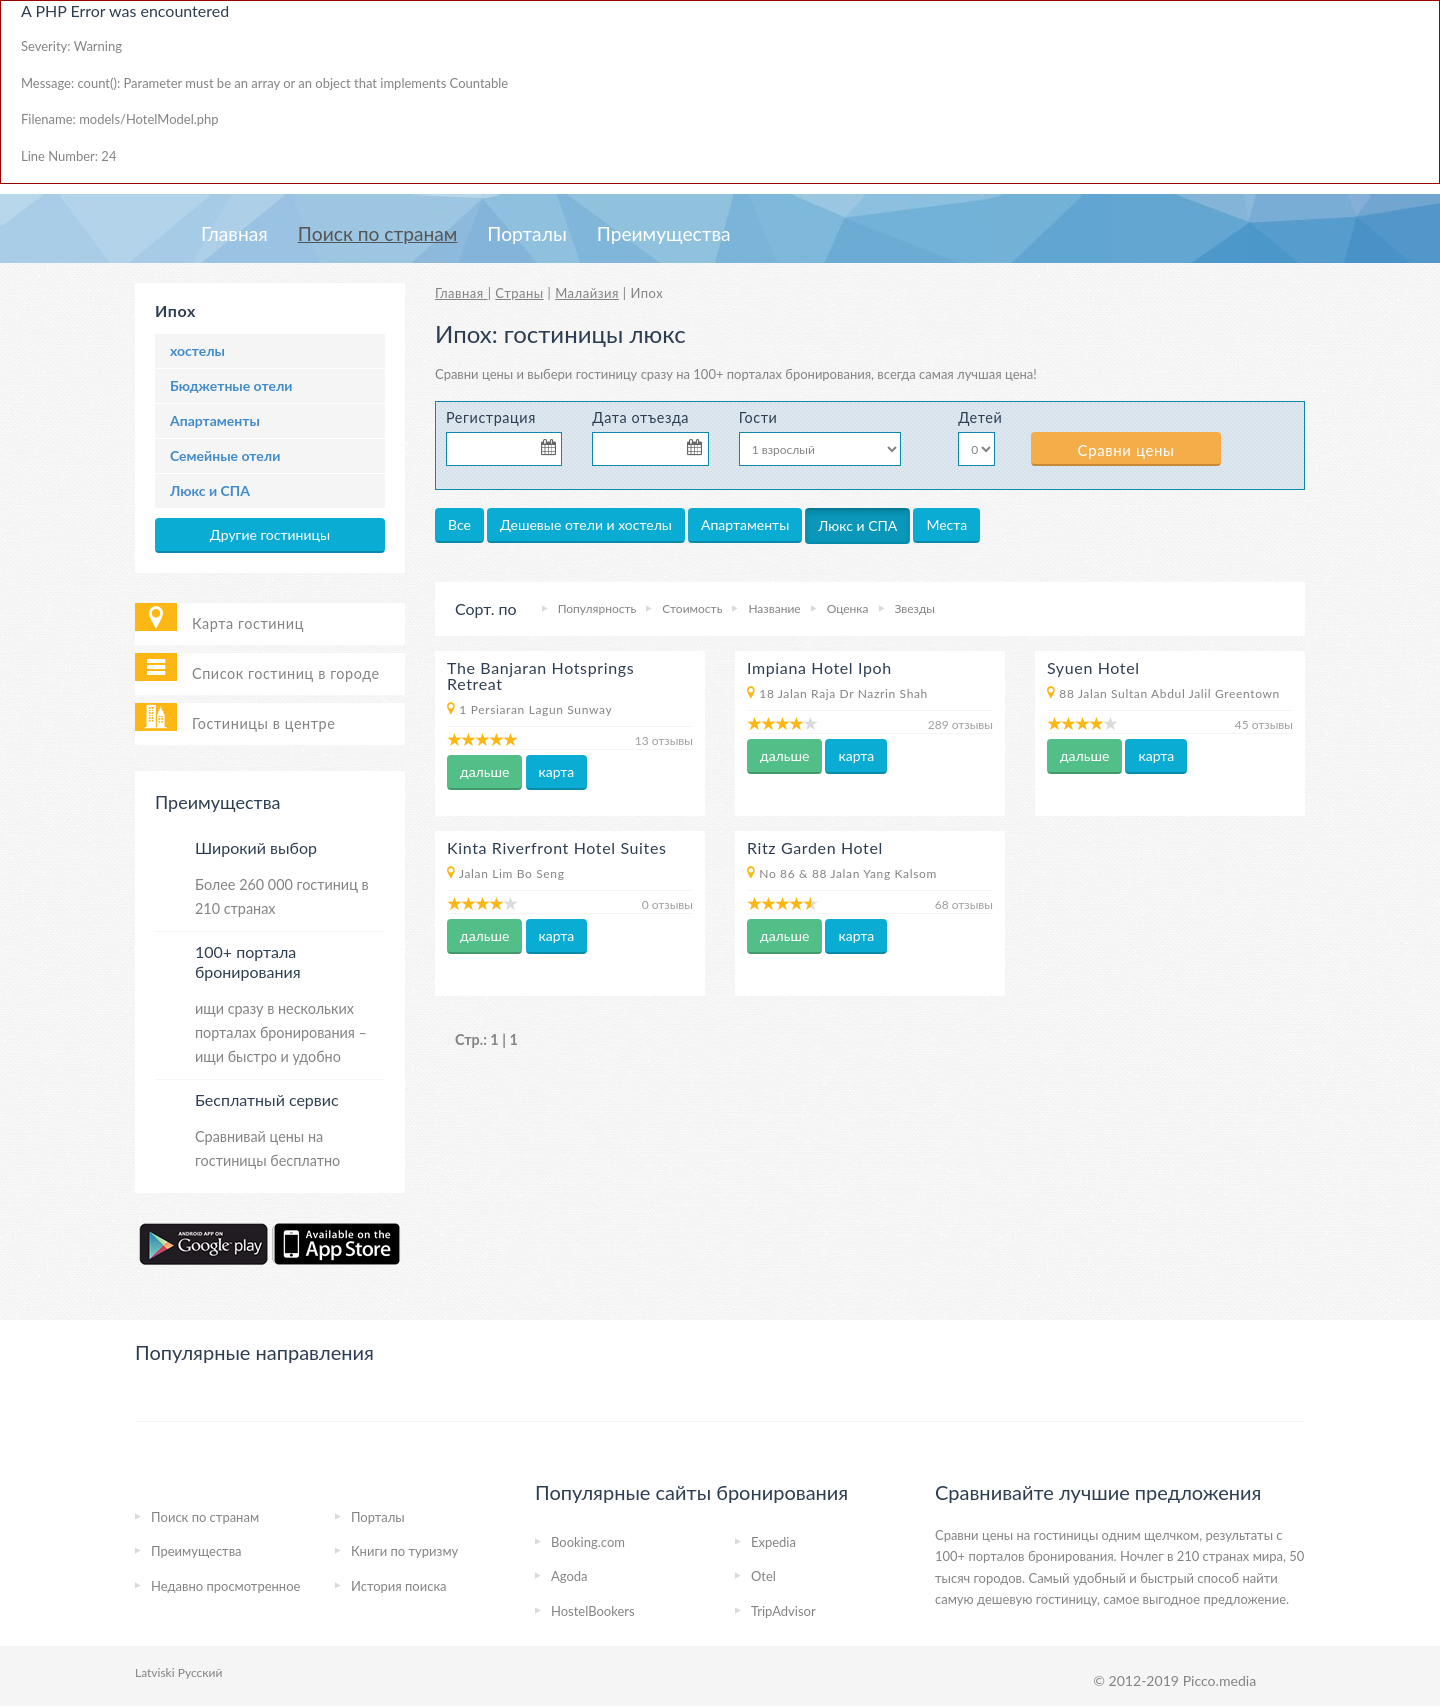  Describe the element at coordinates (399, 1586) in the screenshot. I see `История поиска` at that location.